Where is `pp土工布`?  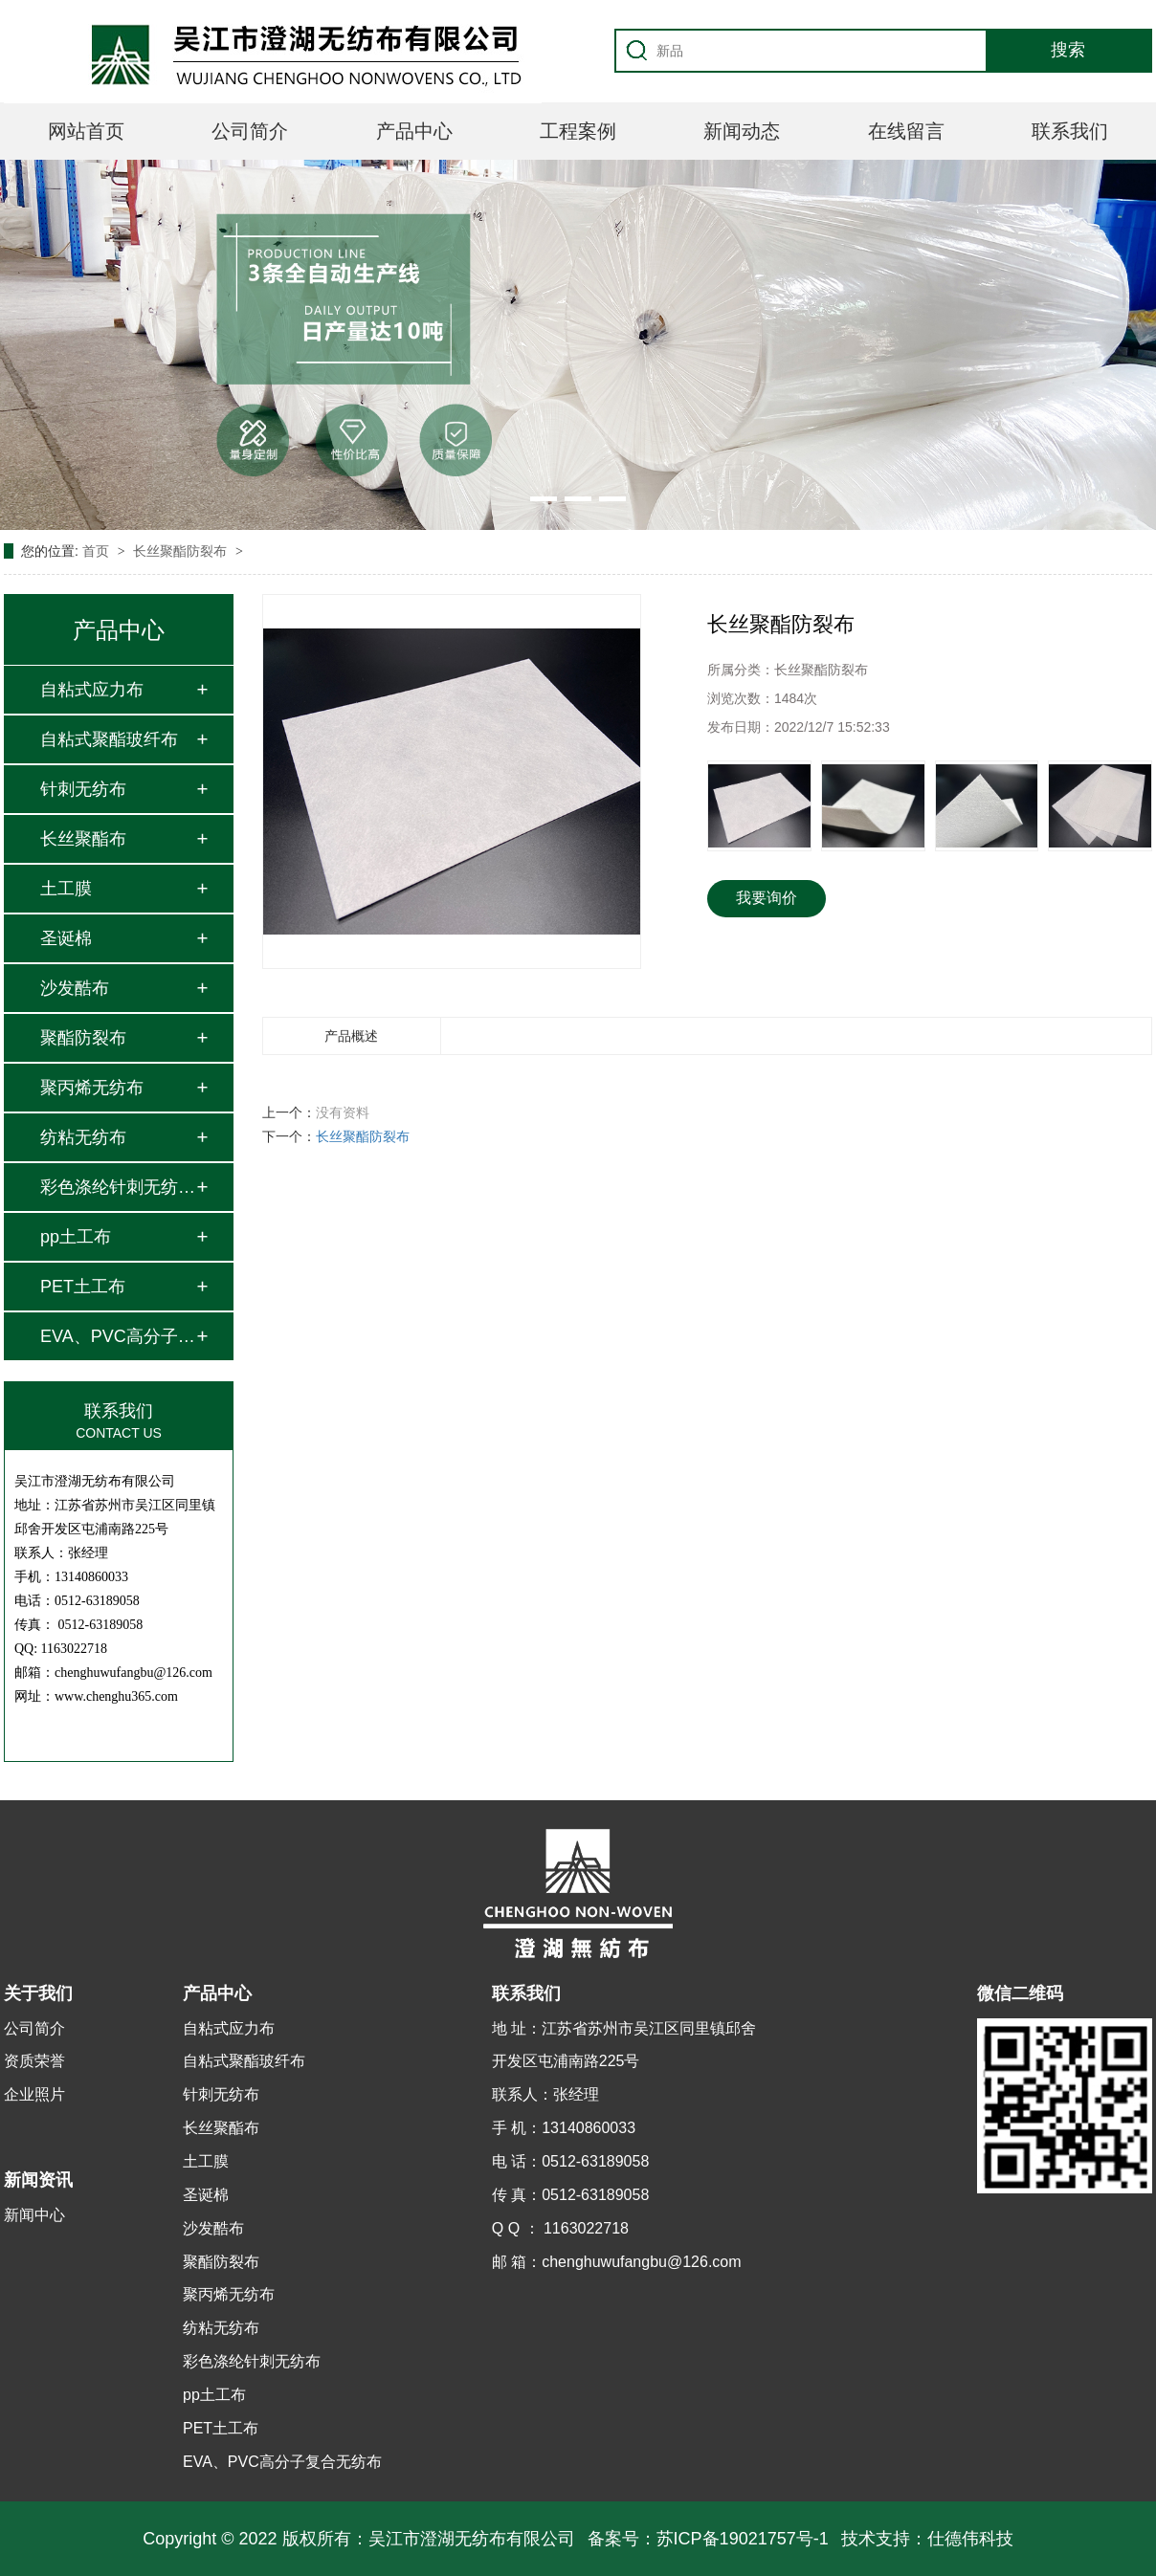
pp土工布 is located at coordinates (75, 1236).